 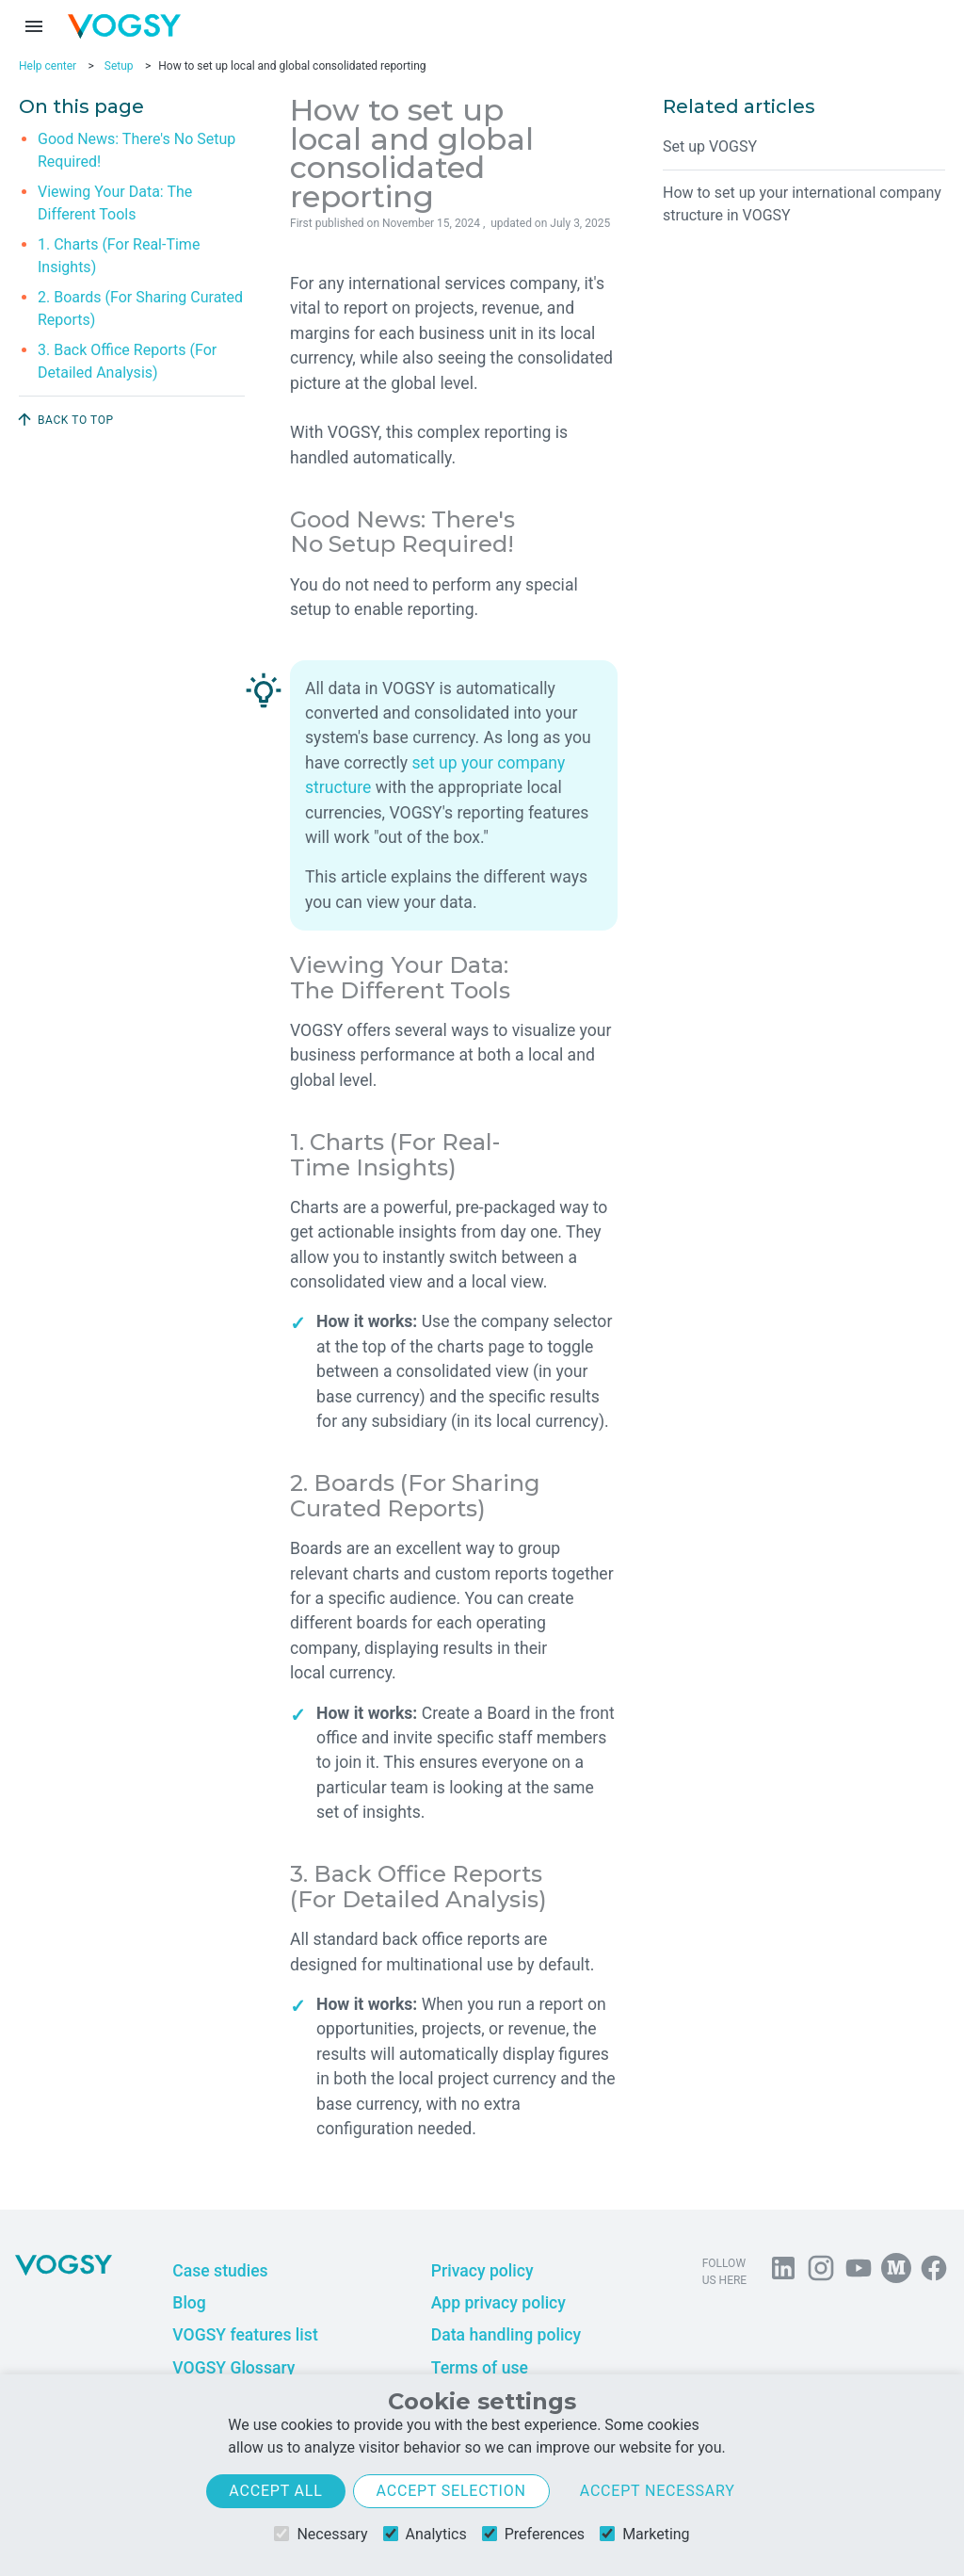 I want to click on Accept all, so click(x=275, y=2491).